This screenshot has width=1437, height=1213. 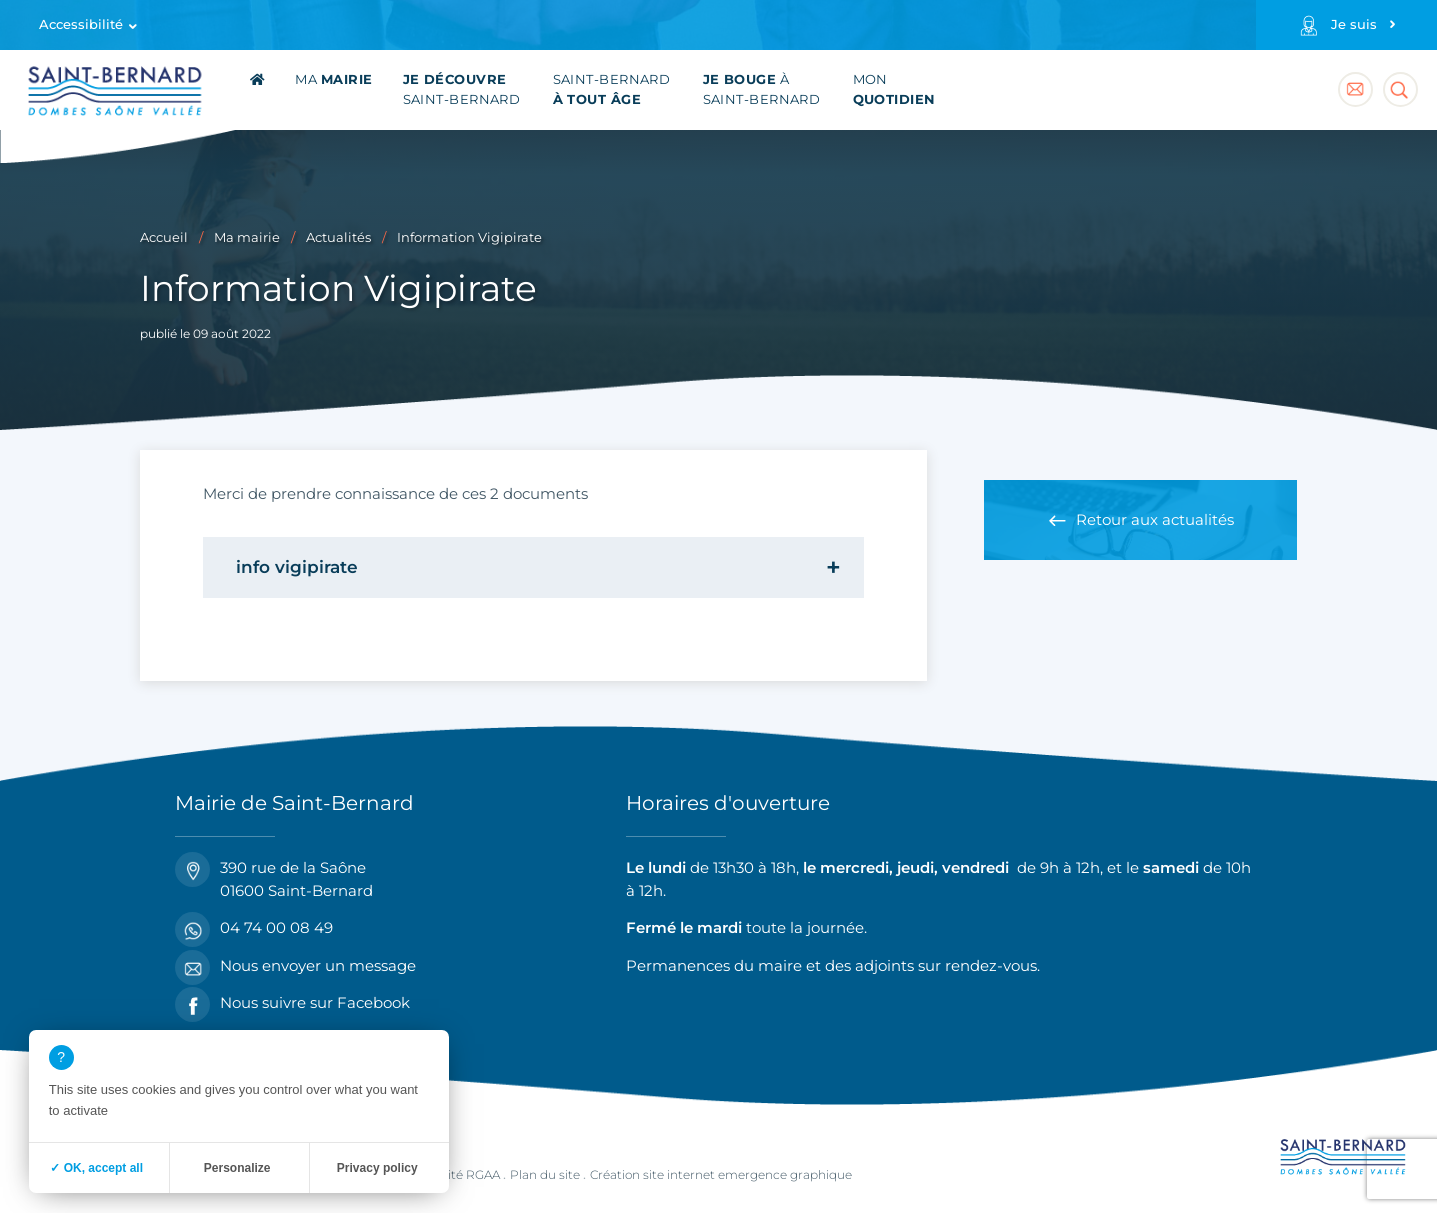 What do you see at coordinates (237, 1168) in the screenshot?
I see `Personalize` at bounding box center [237, 1168].